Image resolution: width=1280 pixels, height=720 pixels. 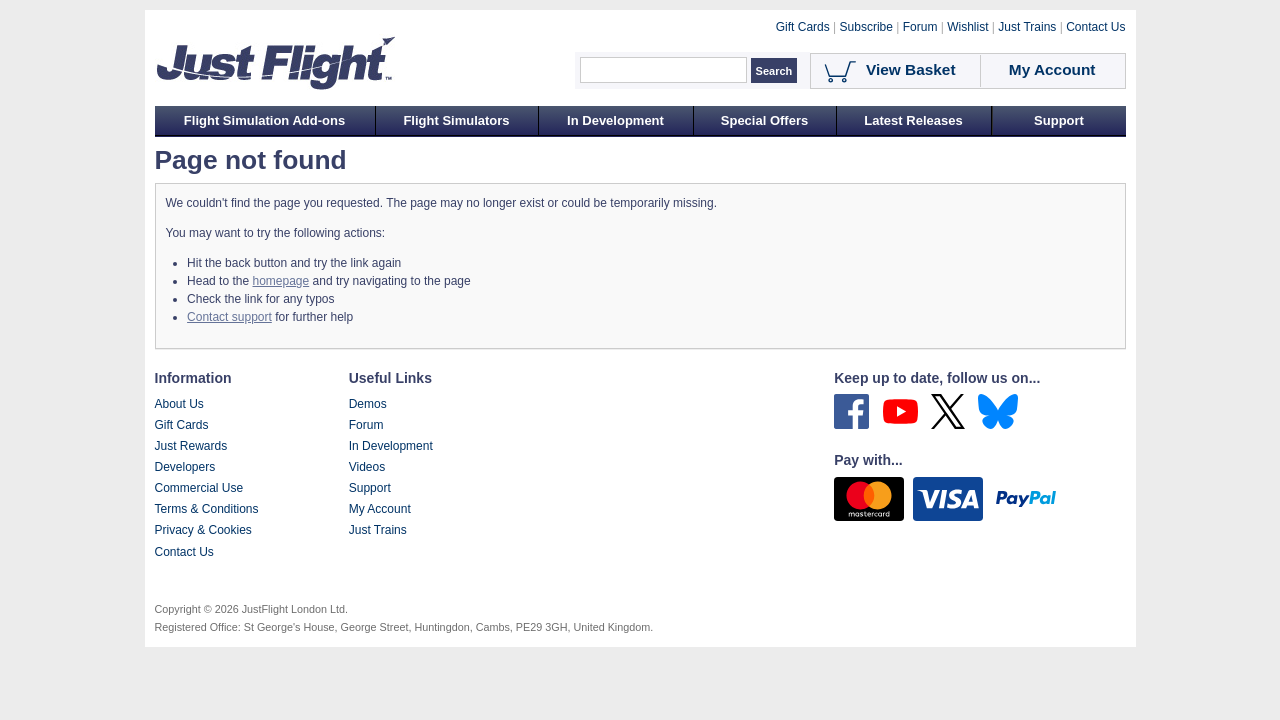 I want to click on Just Trains, so click(x=378, y=530).